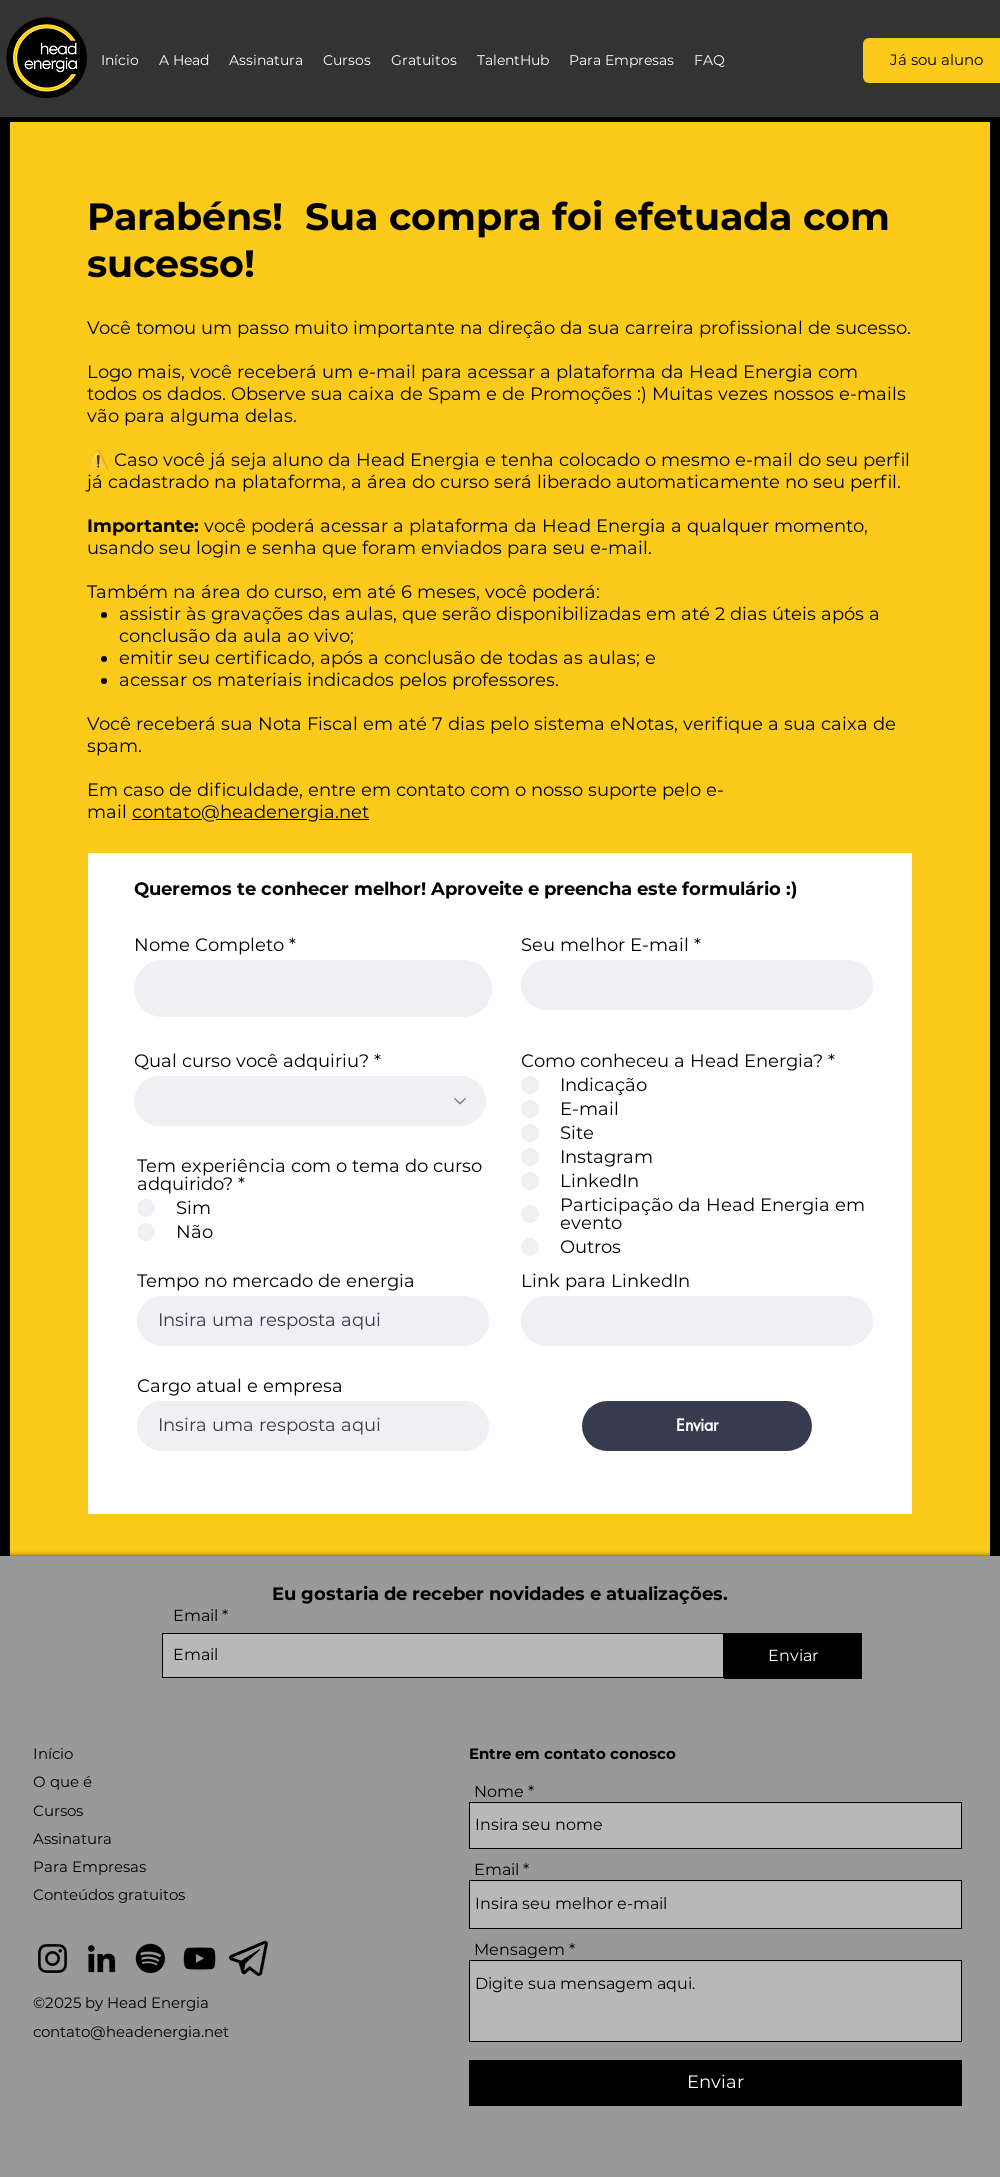 The height and width of the screenshot is (2177, 1000). Describe the element at coordinates (605, 1281) in the screenshot. I see `Link para LinkedIn` at that location.